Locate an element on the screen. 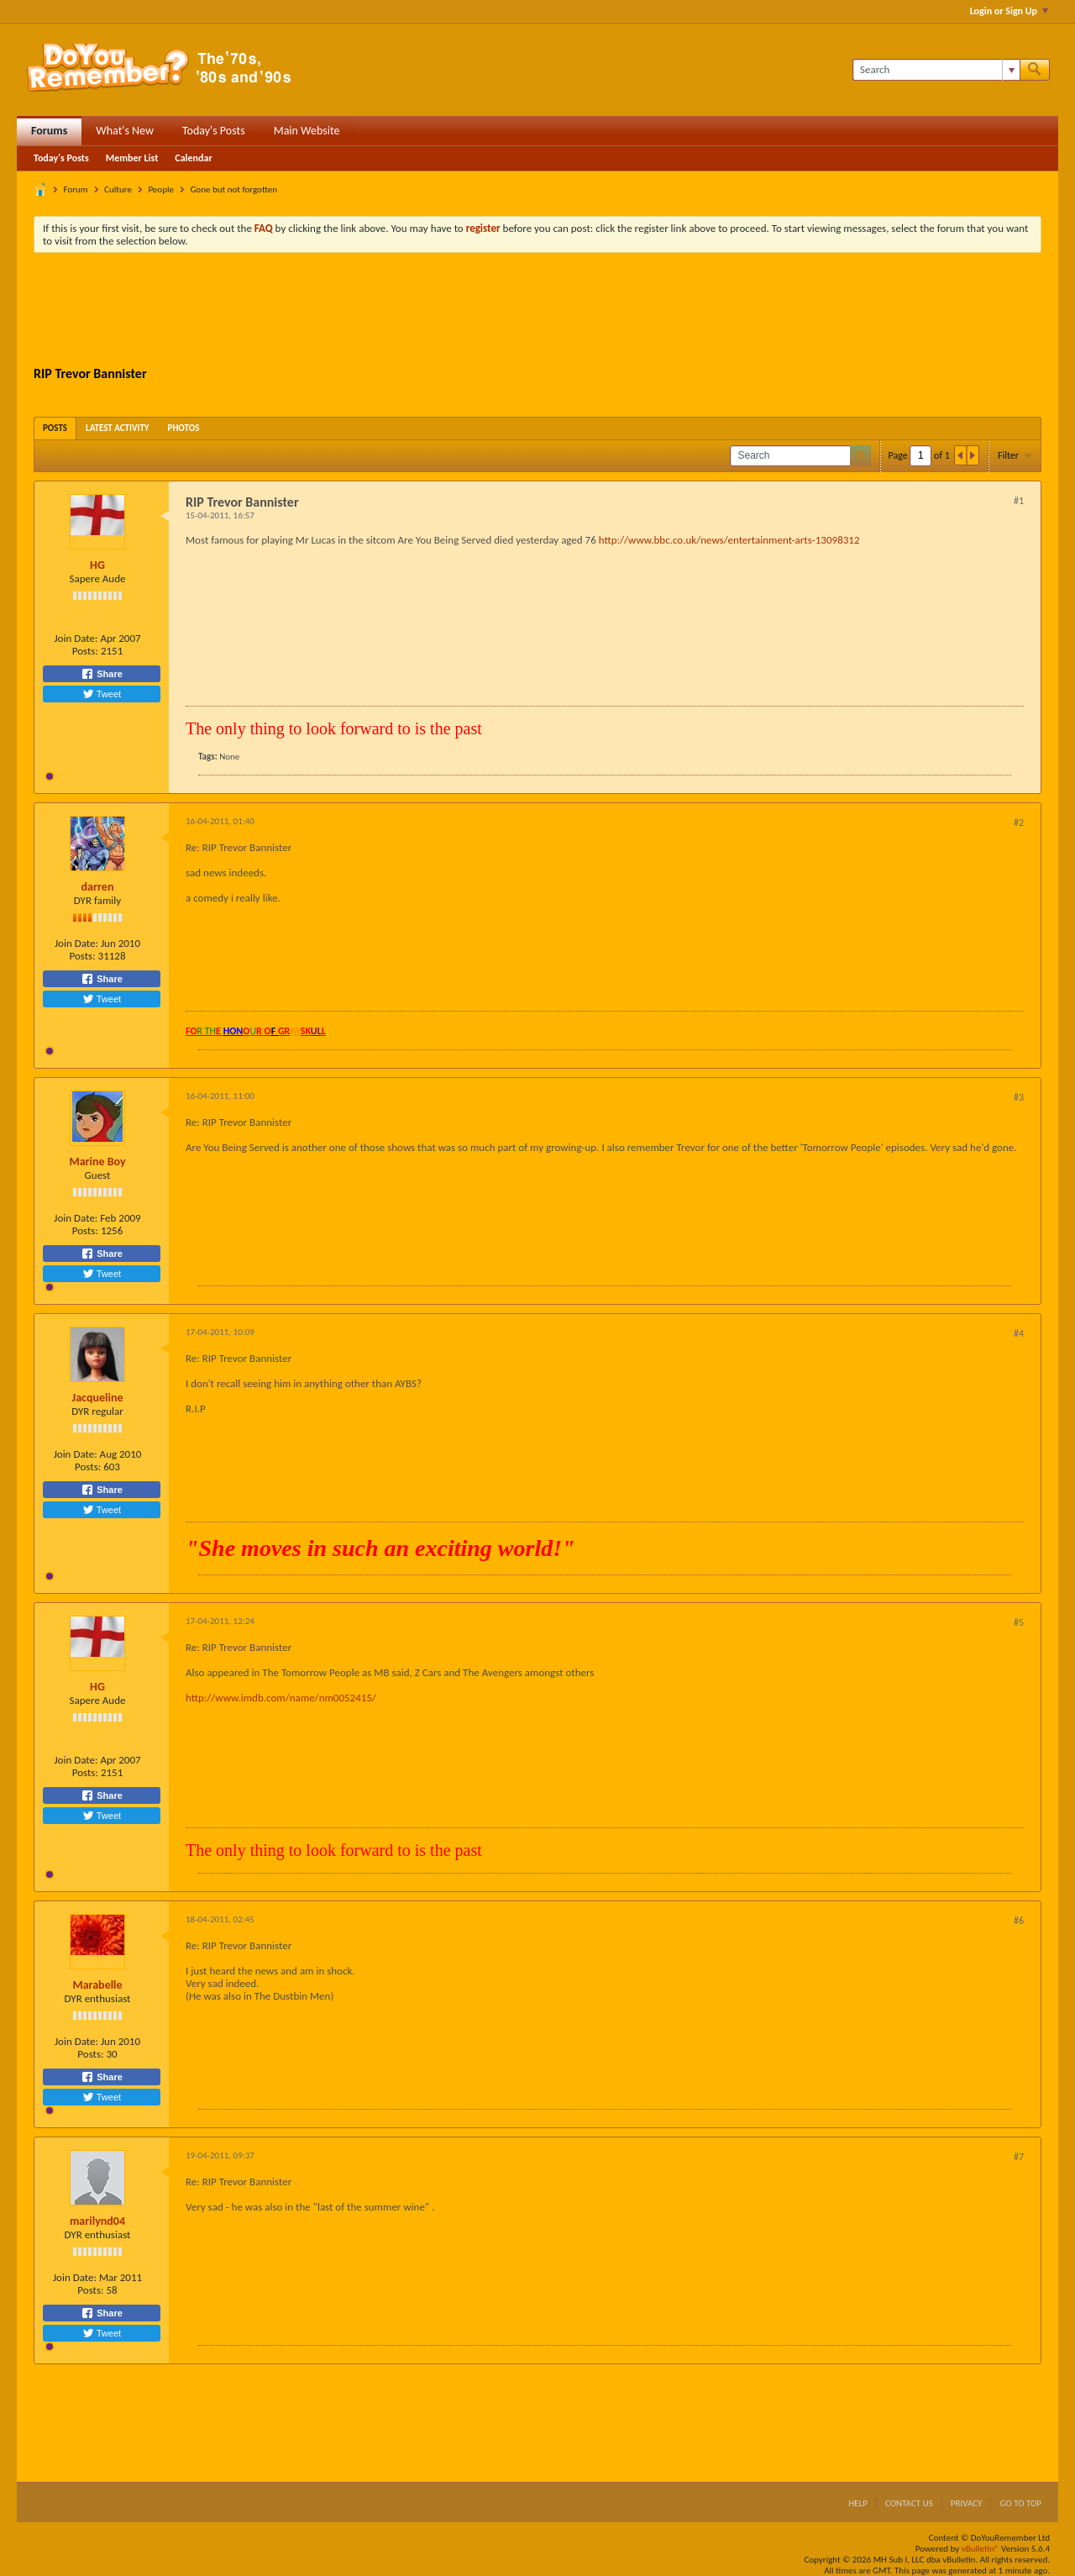  [Search] is located at coordinates (936, 70).